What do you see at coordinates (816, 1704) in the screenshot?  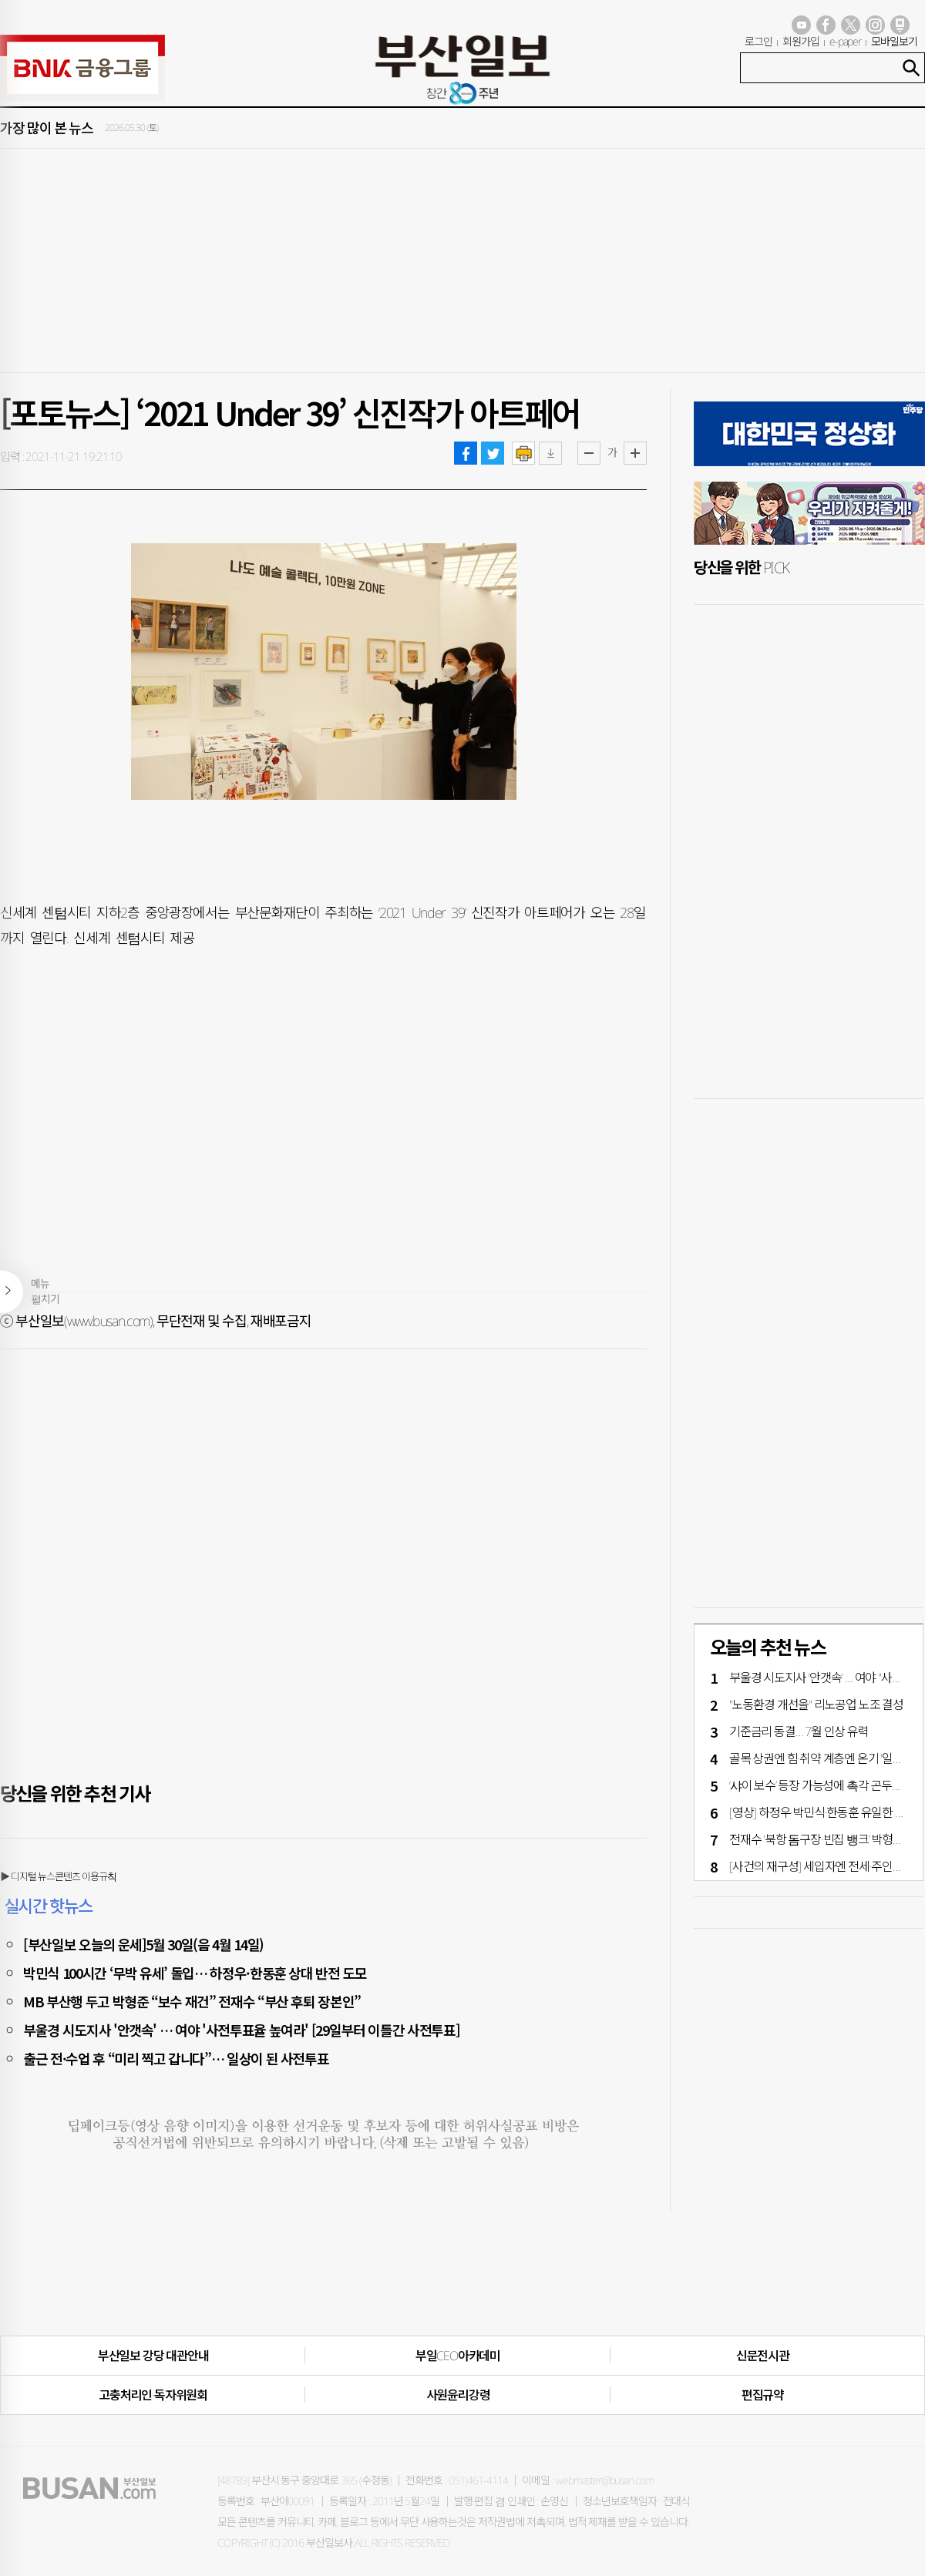 I see `"노동환경 개선을" 리노공업 노조 결성` at bounding box center [816, 1704].